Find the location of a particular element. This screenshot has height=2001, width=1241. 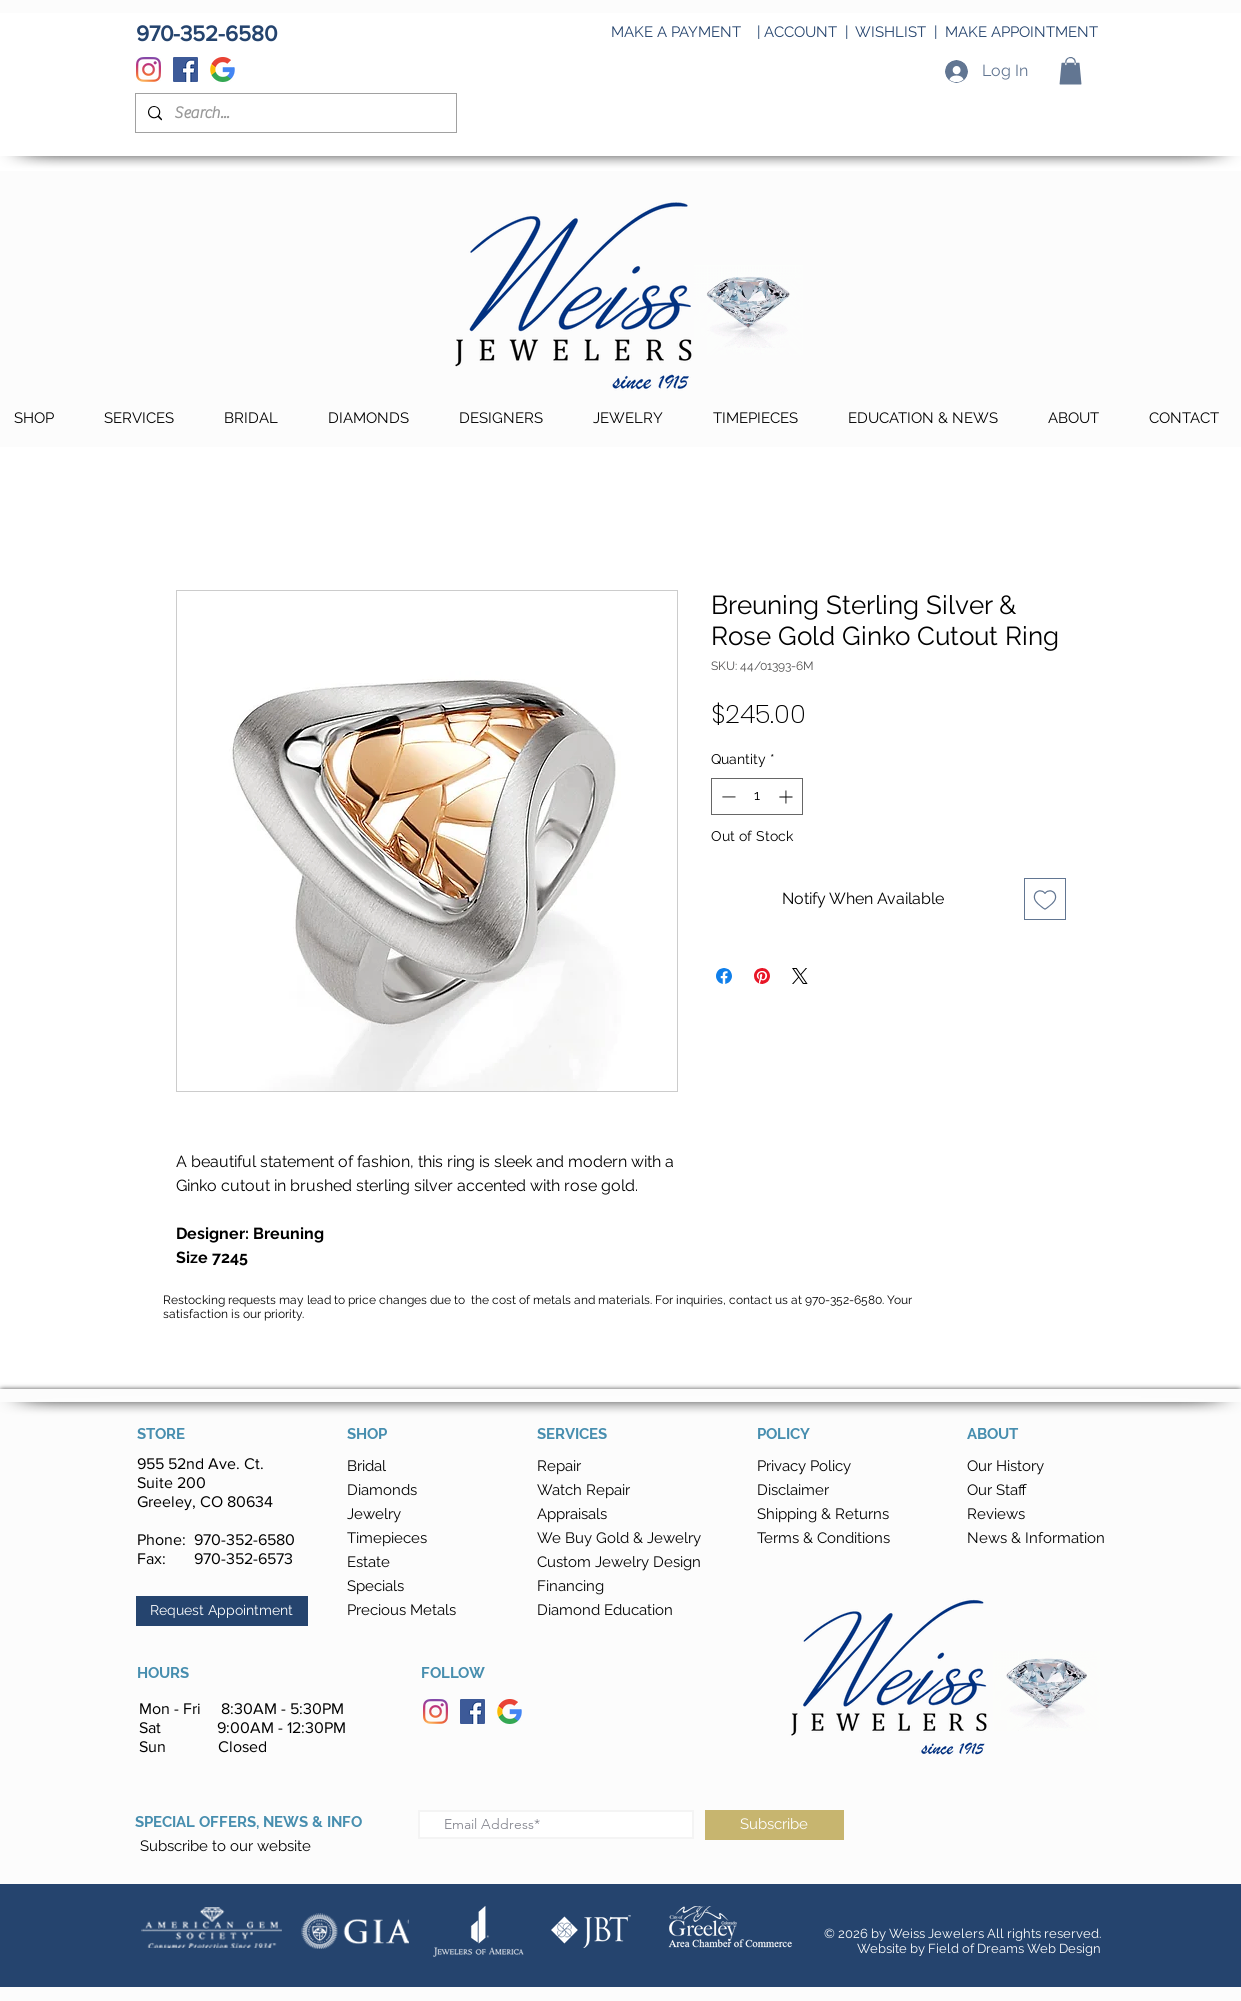

[Increment] is located at coordinates (787, 796).